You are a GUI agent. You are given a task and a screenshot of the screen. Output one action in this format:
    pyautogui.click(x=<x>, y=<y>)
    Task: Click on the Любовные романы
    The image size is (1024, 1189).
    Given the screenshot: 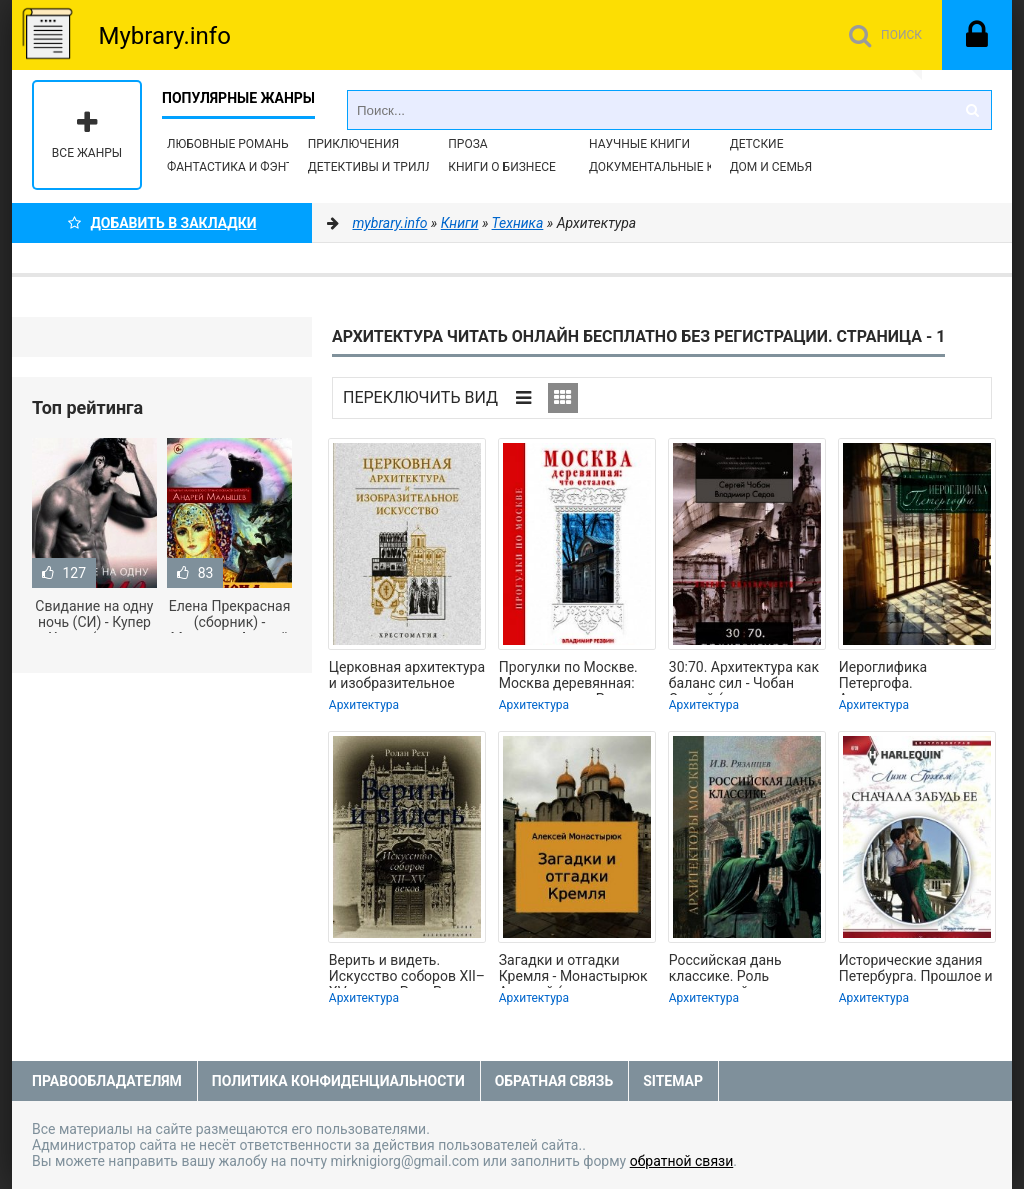 What is the action you would take?
    pyautogui.click(x=229, y=144)
    